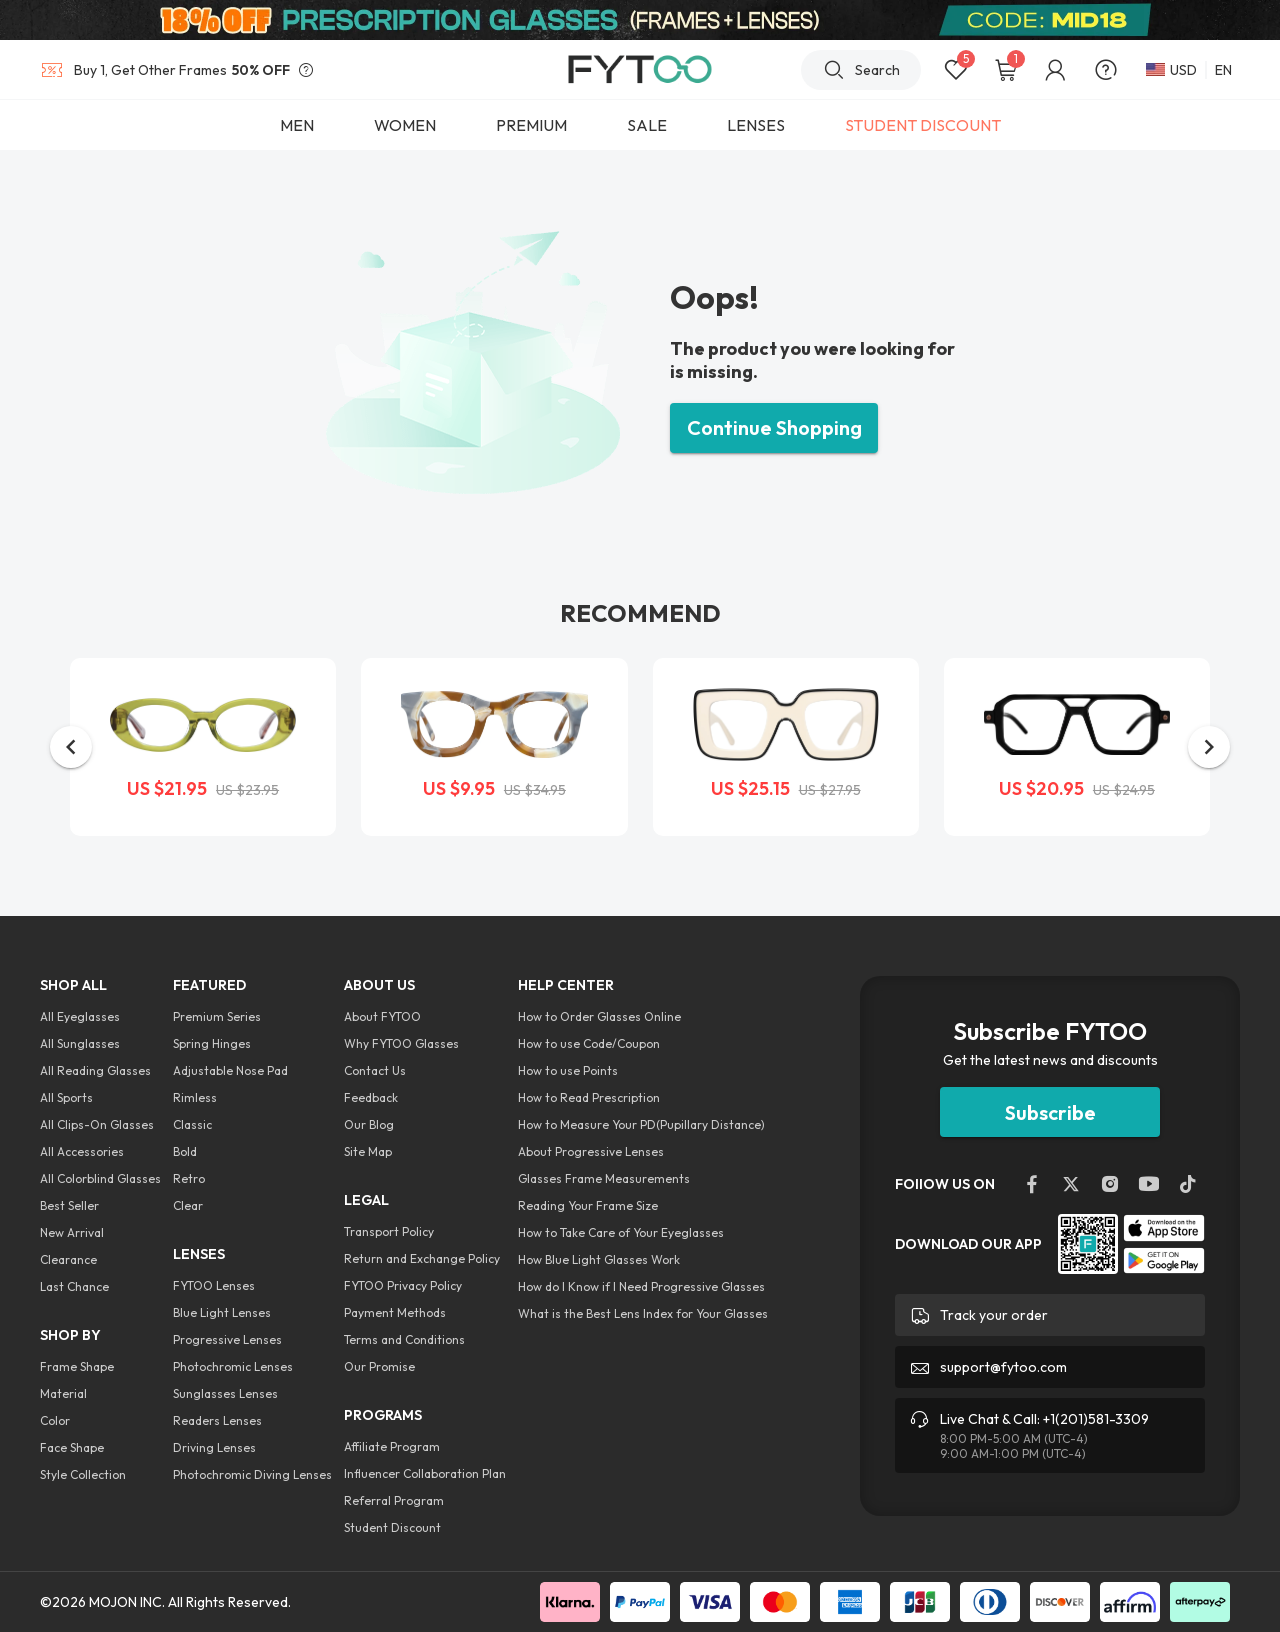  What do you see at coordinates (217, 1016) in the screenshot?
I see `Premium Series` at bounding box center [217, 1016].